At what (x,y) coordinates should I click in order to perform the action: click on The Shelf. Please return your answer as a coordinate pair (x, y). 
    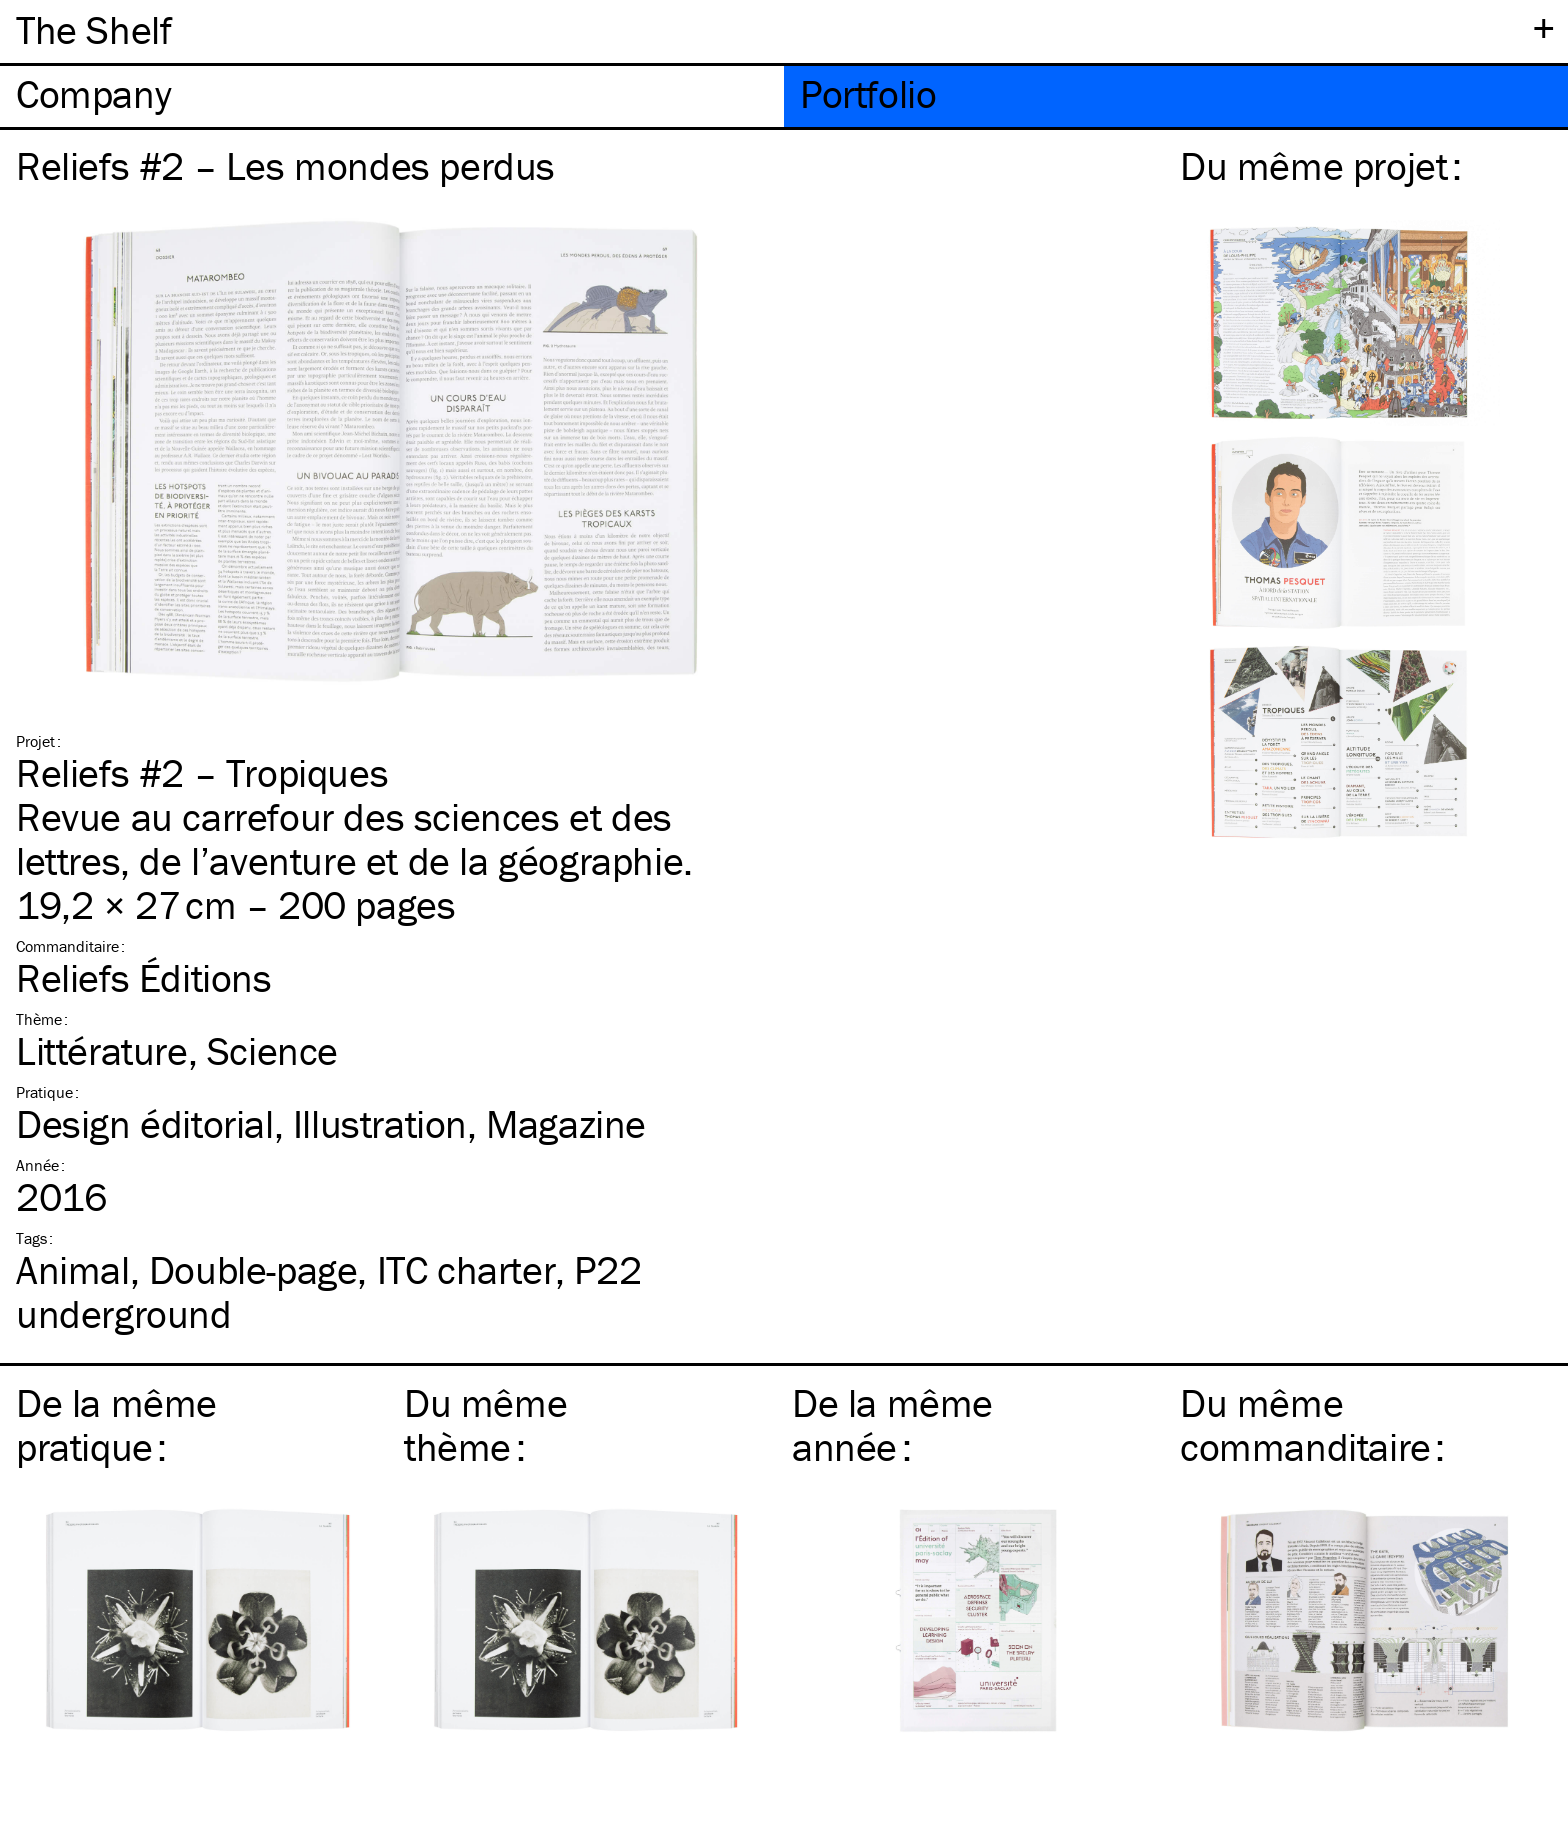
    Looking at the image, I should click on (93, 29).